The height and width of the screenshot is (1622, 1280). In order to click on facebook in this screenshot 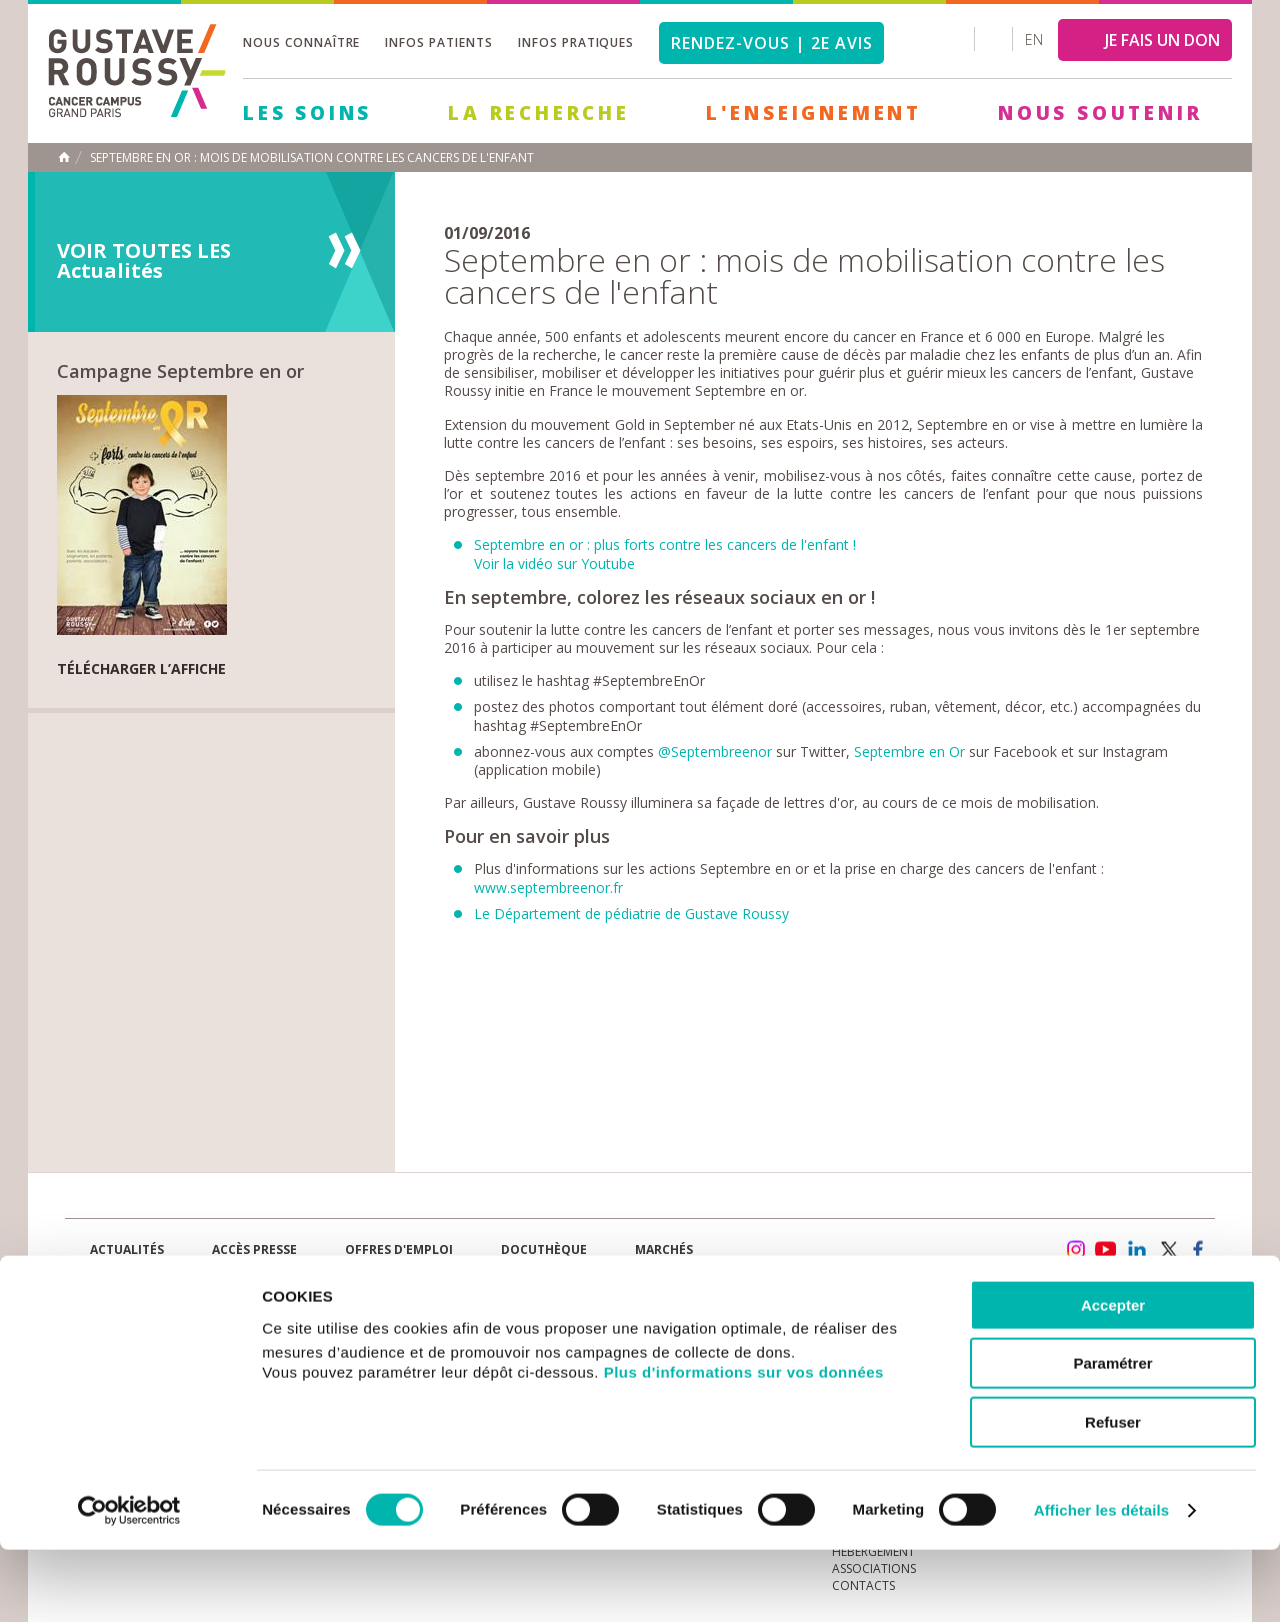, I will do `click(1199, 1250)`.